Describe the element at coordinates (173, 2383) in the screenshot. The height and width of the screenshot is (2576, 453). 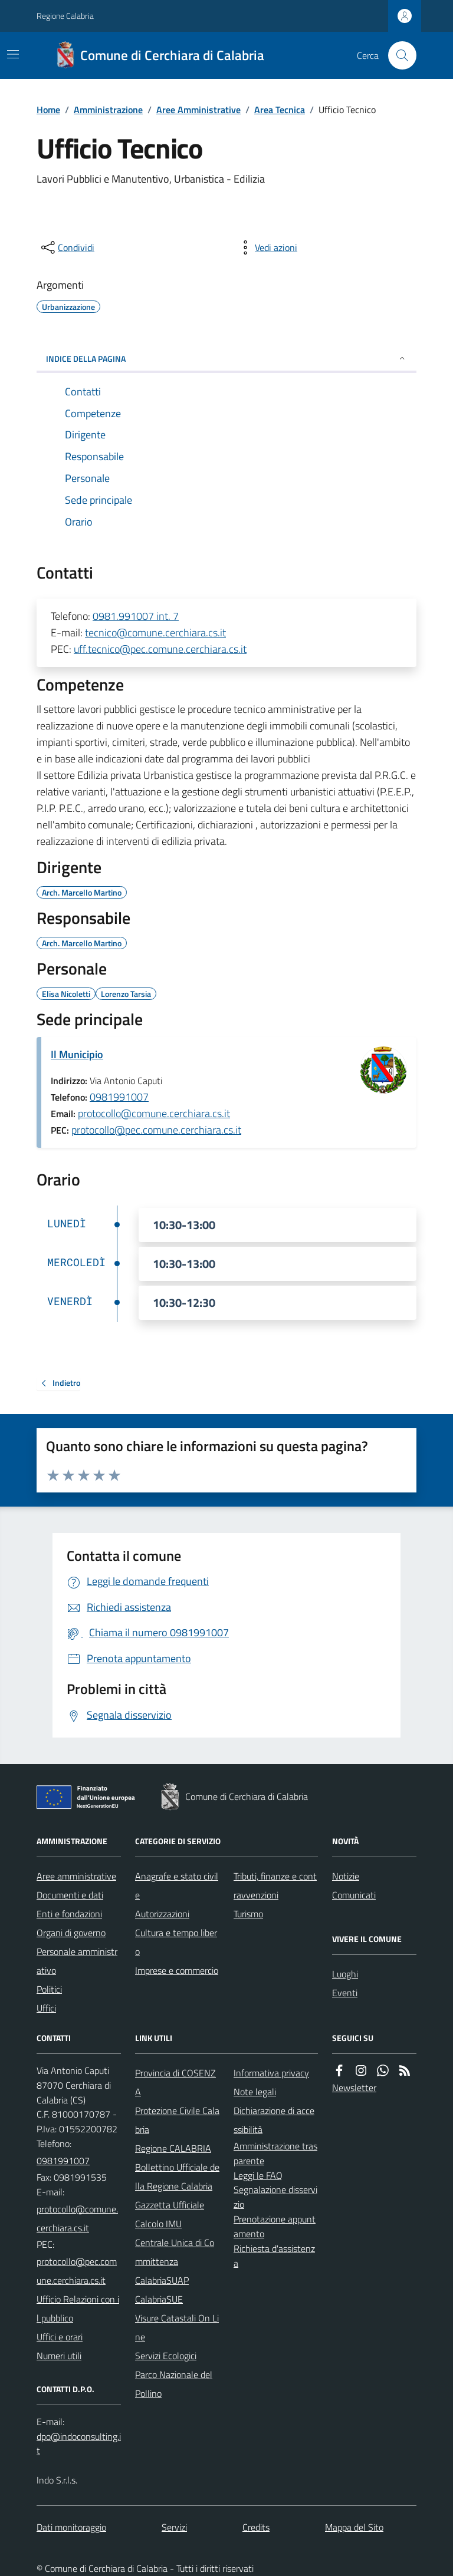
I see `Parco Nazionale del Pollino` at that location.